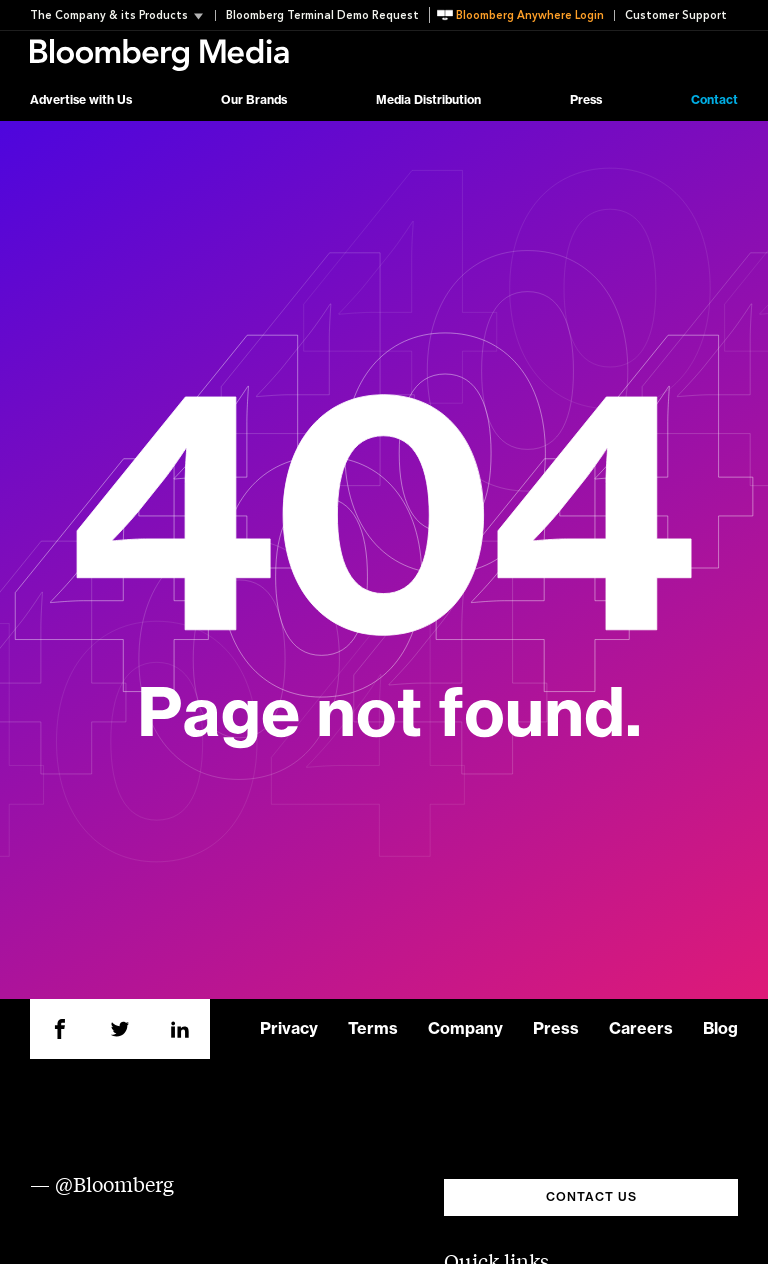  What do you see at coordinates (254, 100) in the screenshot?
I see `Our Brands` at bounding box center [254, 100].